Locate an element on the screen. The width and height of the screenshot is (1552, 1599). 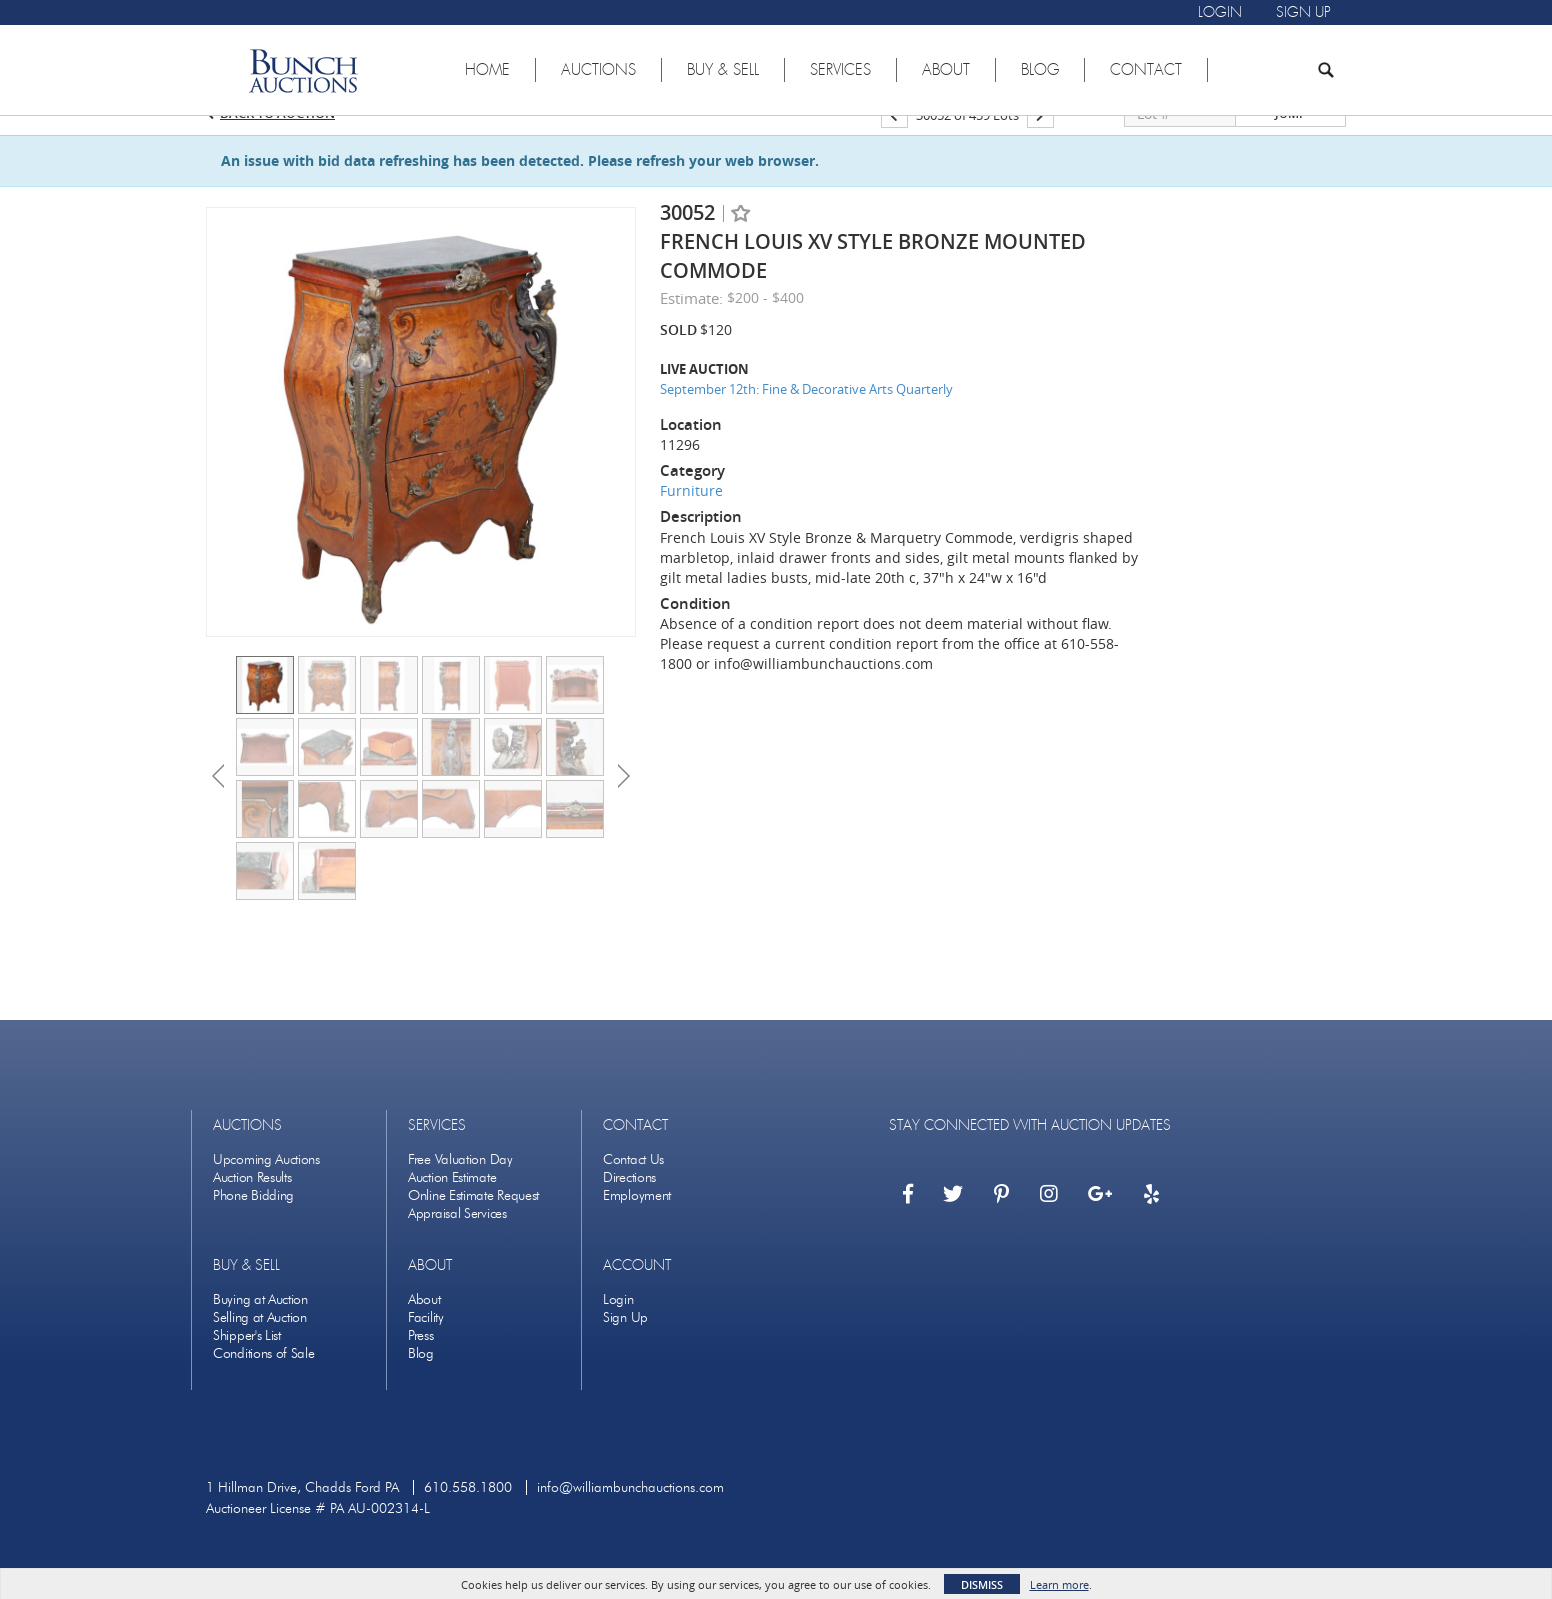
Facility is located at coordinates (426, 1343).